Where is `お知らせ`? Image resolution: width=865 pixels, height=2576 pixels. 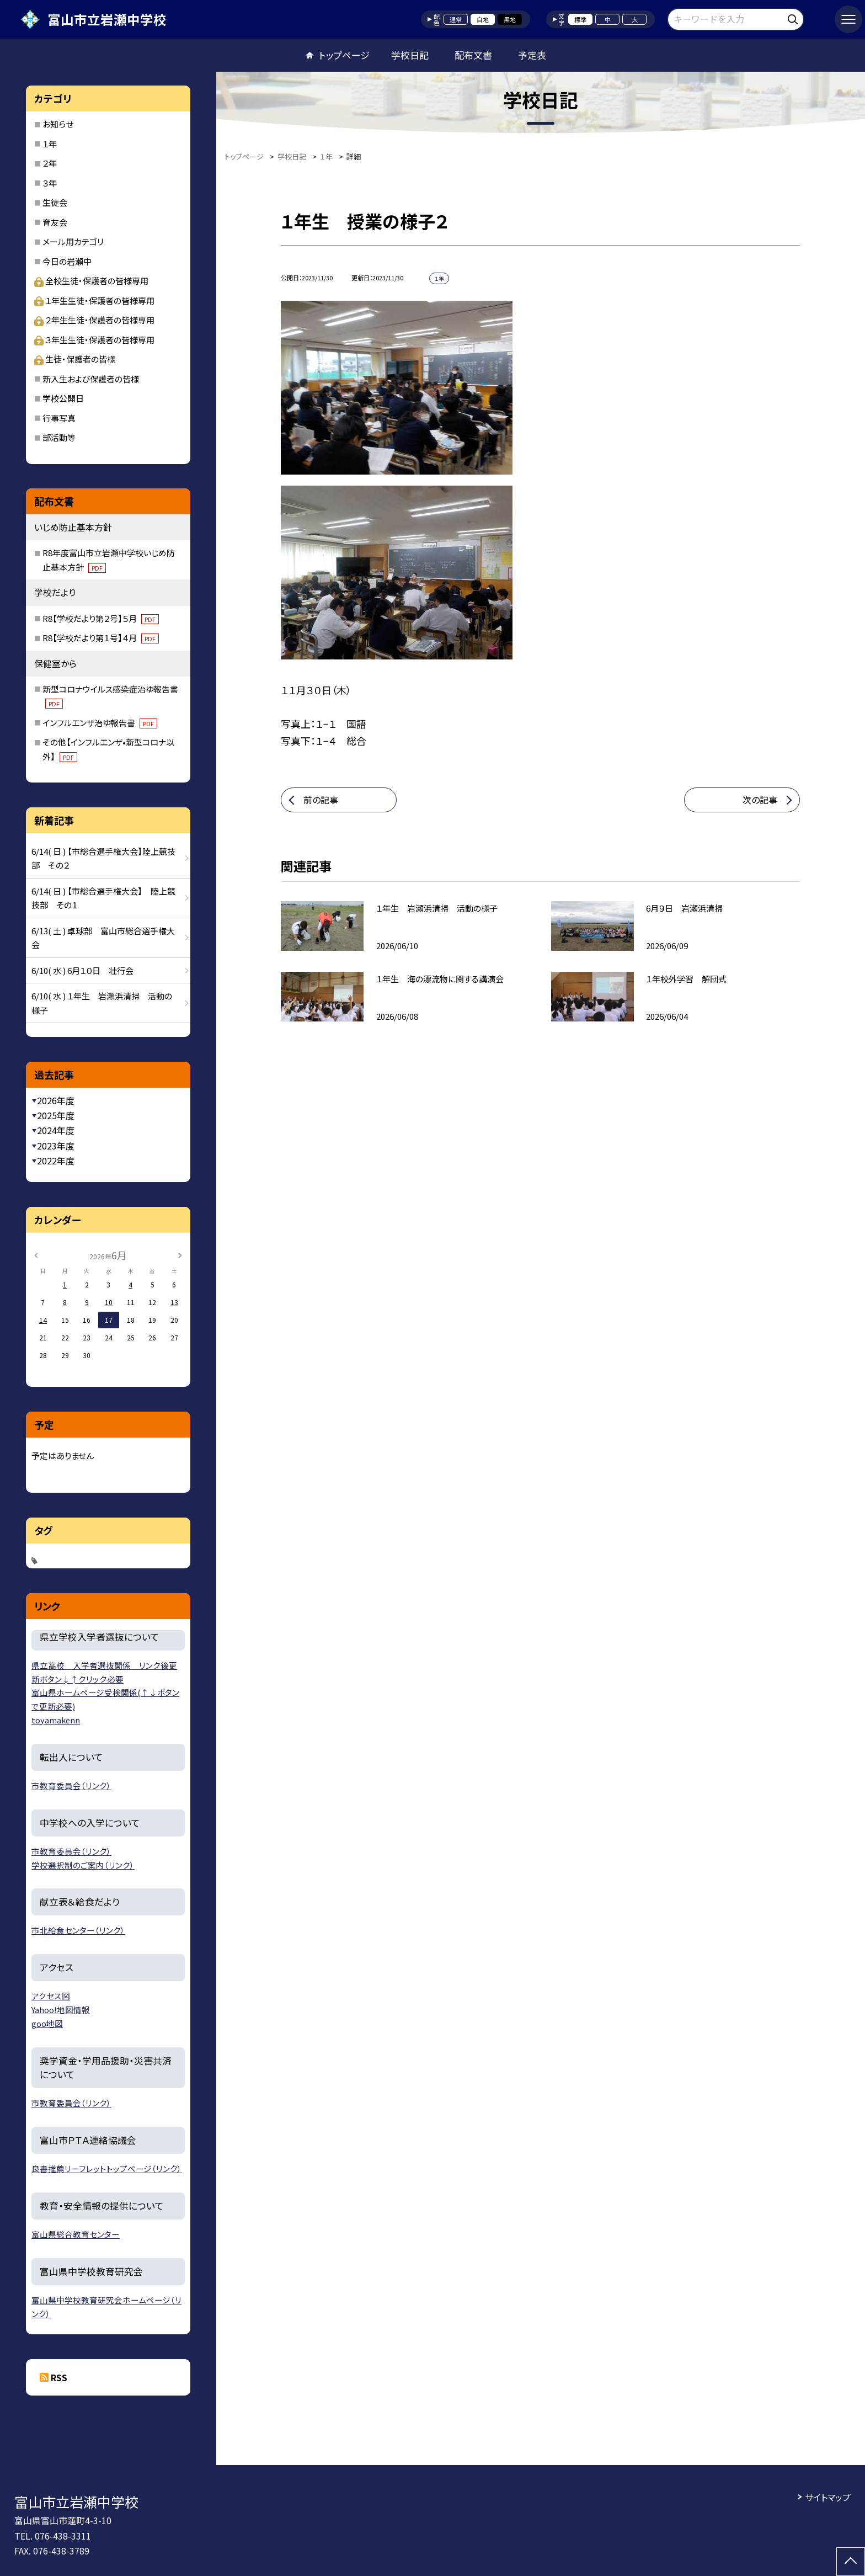
お知らせ is located at coordinates (57, 124).